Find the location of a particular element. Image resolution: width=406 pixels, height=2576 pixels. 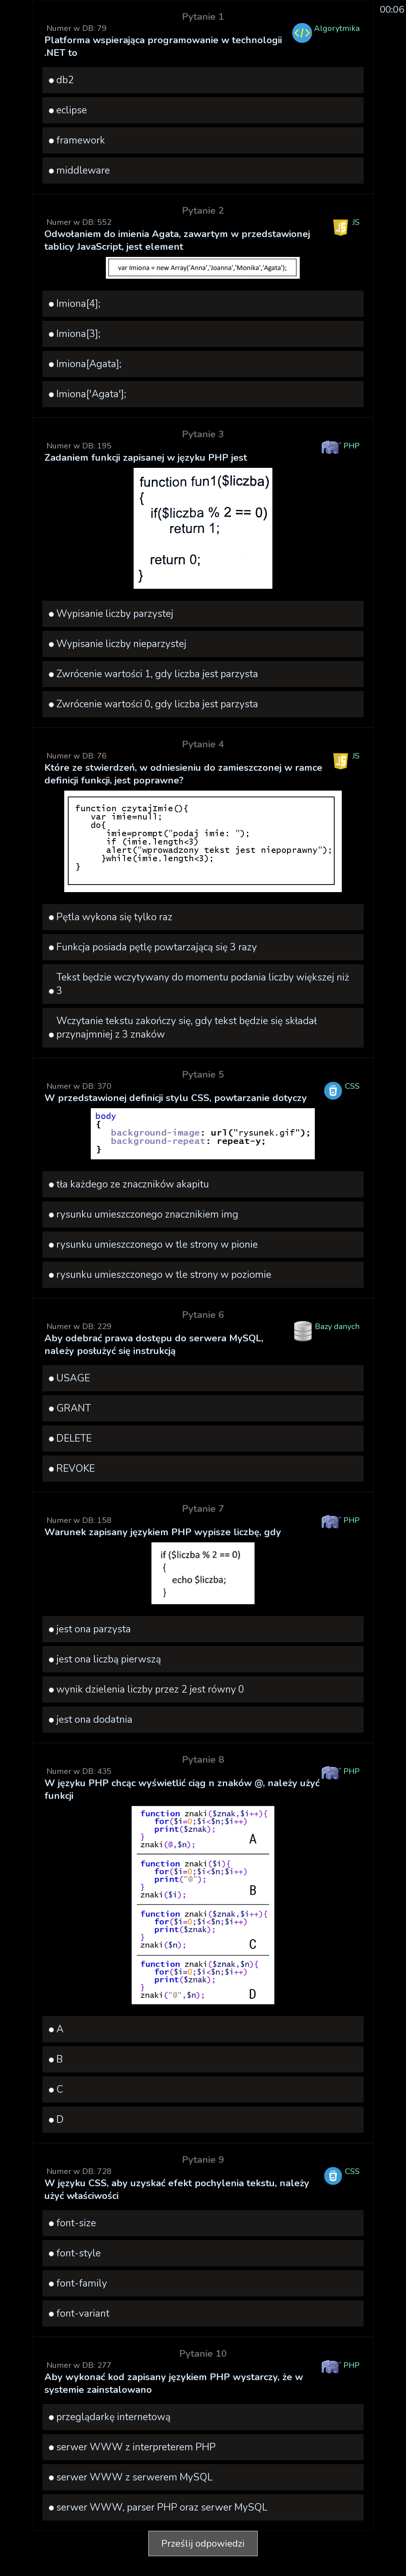

middleware is located at coordinates (83, 170).